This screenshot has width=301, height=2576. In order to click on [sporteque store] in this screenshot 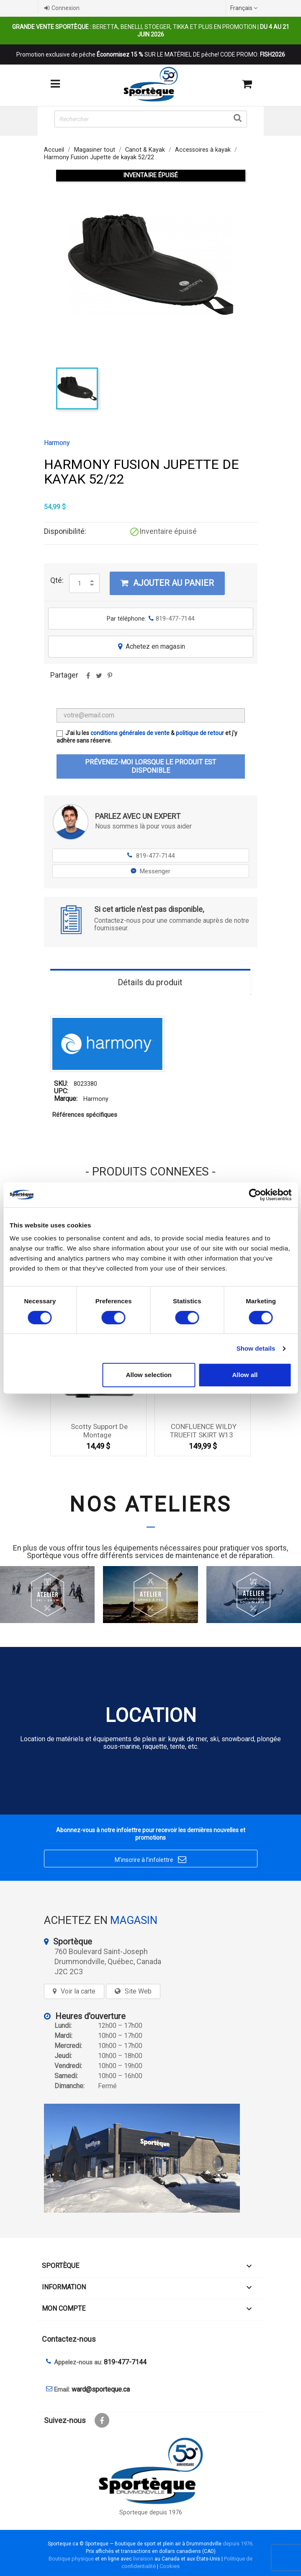, I will do `click(150, 2158)`.